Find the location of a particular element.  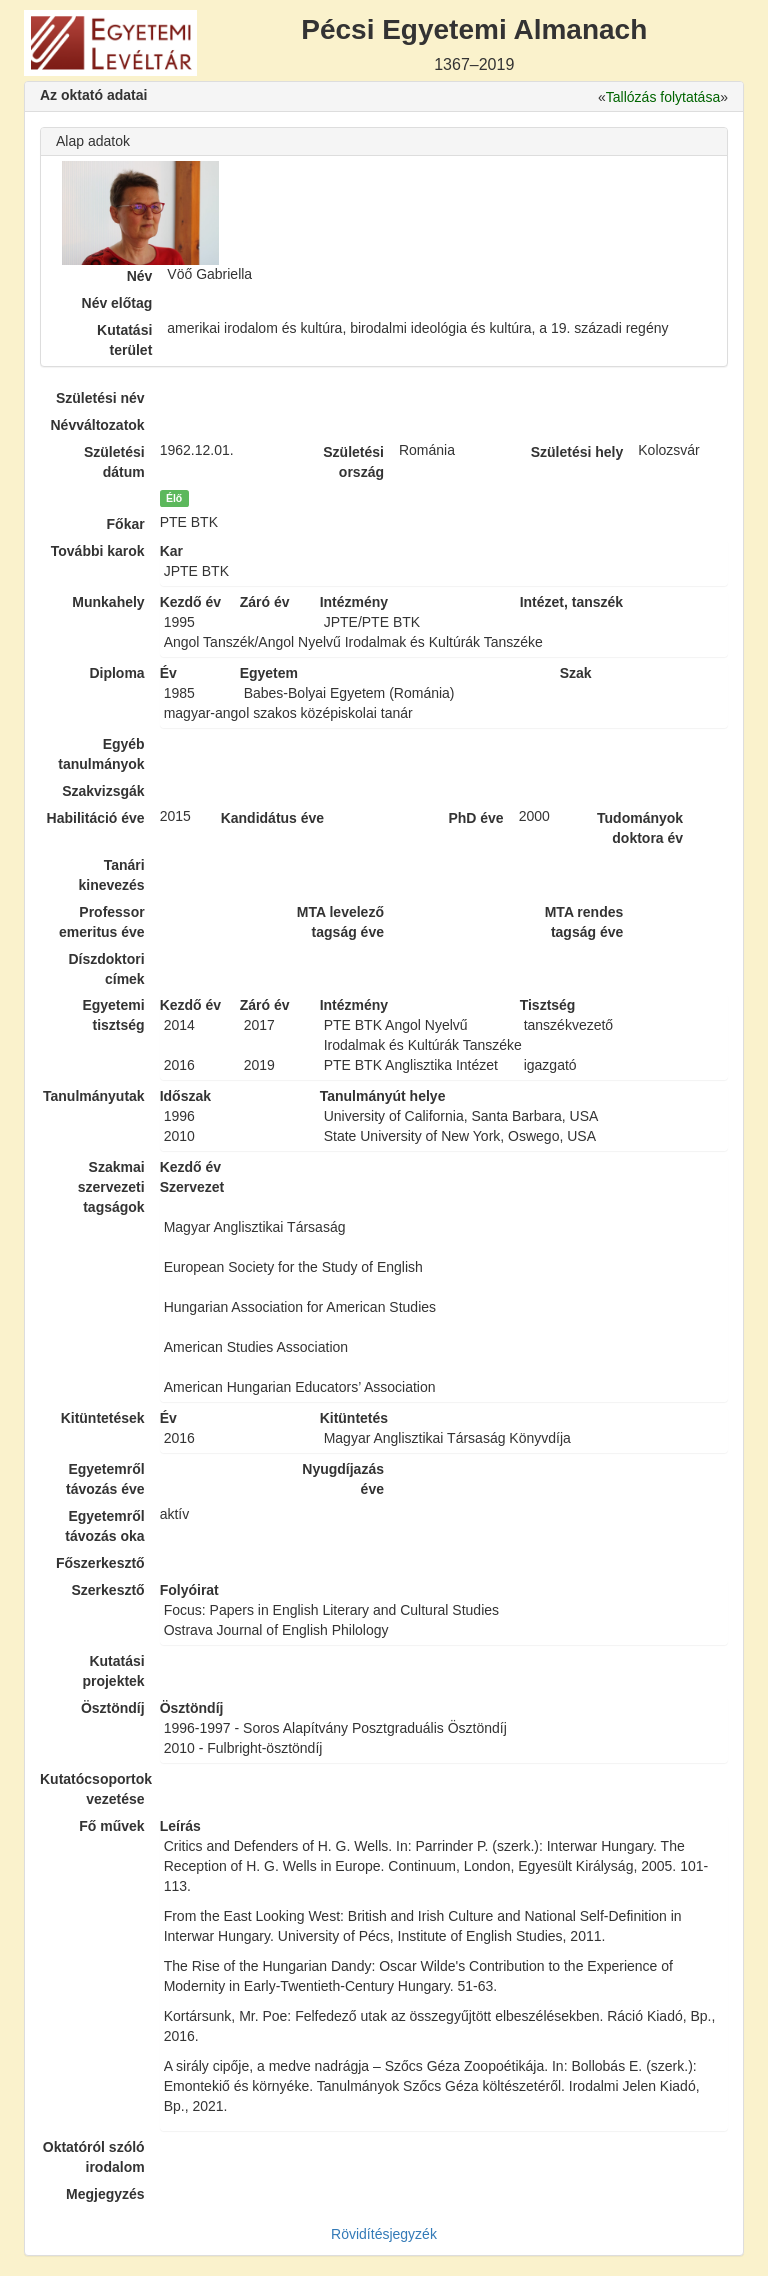

Tanulmányutak is located at coordinates (94, 1096).